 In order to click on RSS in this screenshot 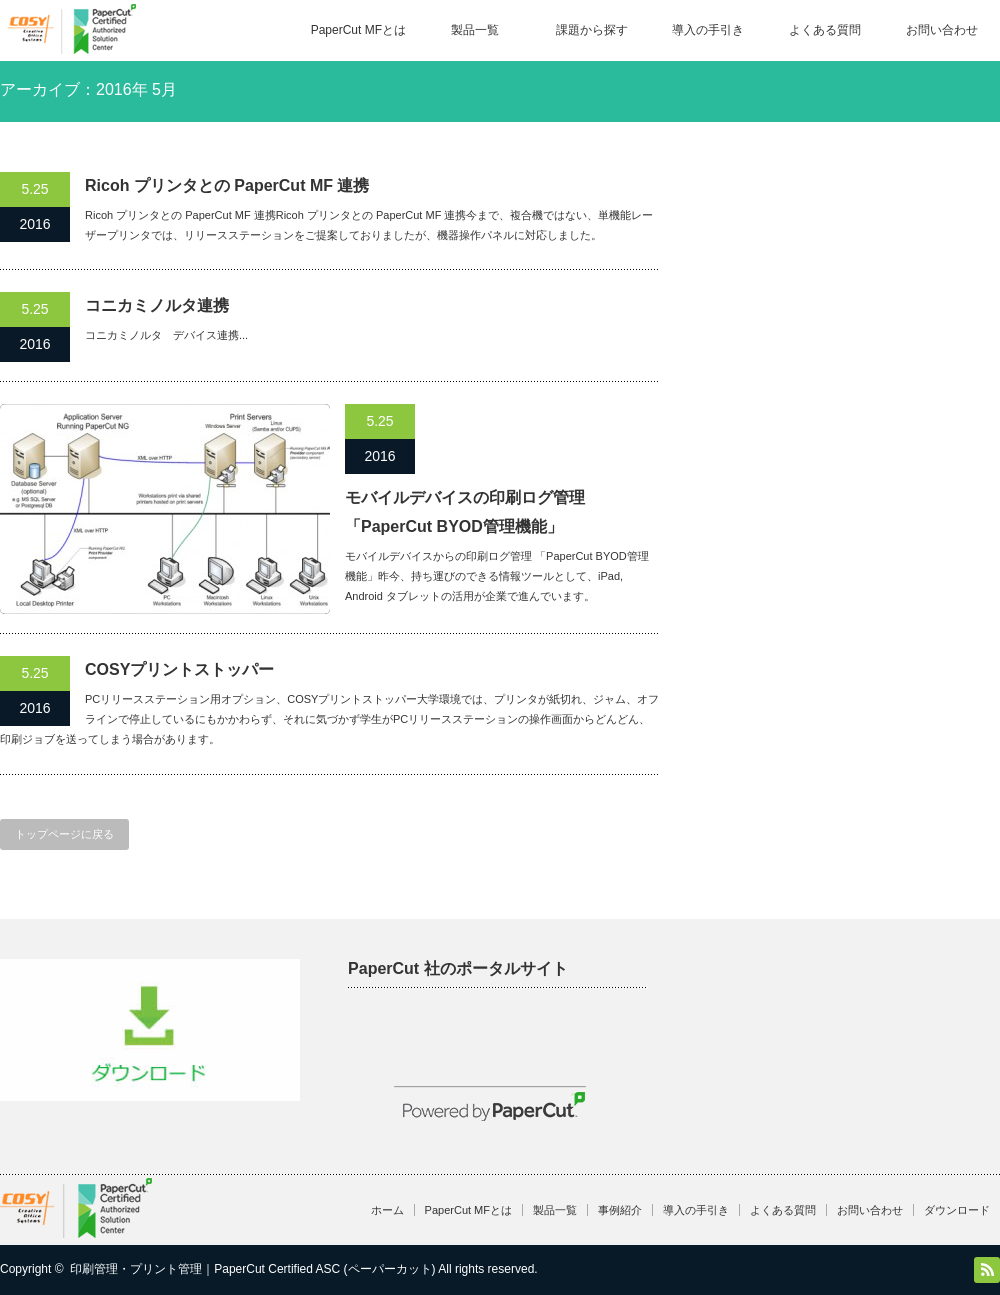, I will do `click(987, 1270)`.